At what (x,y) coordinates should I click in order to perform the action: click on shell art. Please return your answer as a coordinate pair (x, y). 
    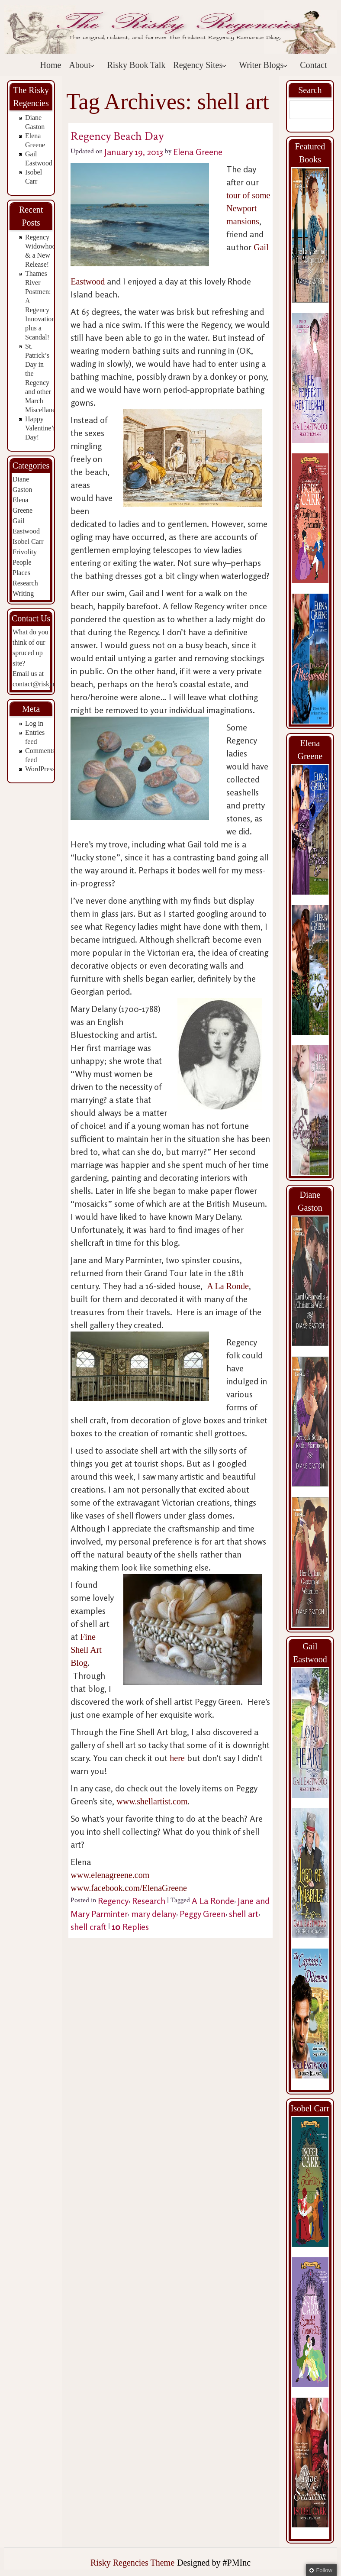
    Looking at the image, I should click on (243, 1913).